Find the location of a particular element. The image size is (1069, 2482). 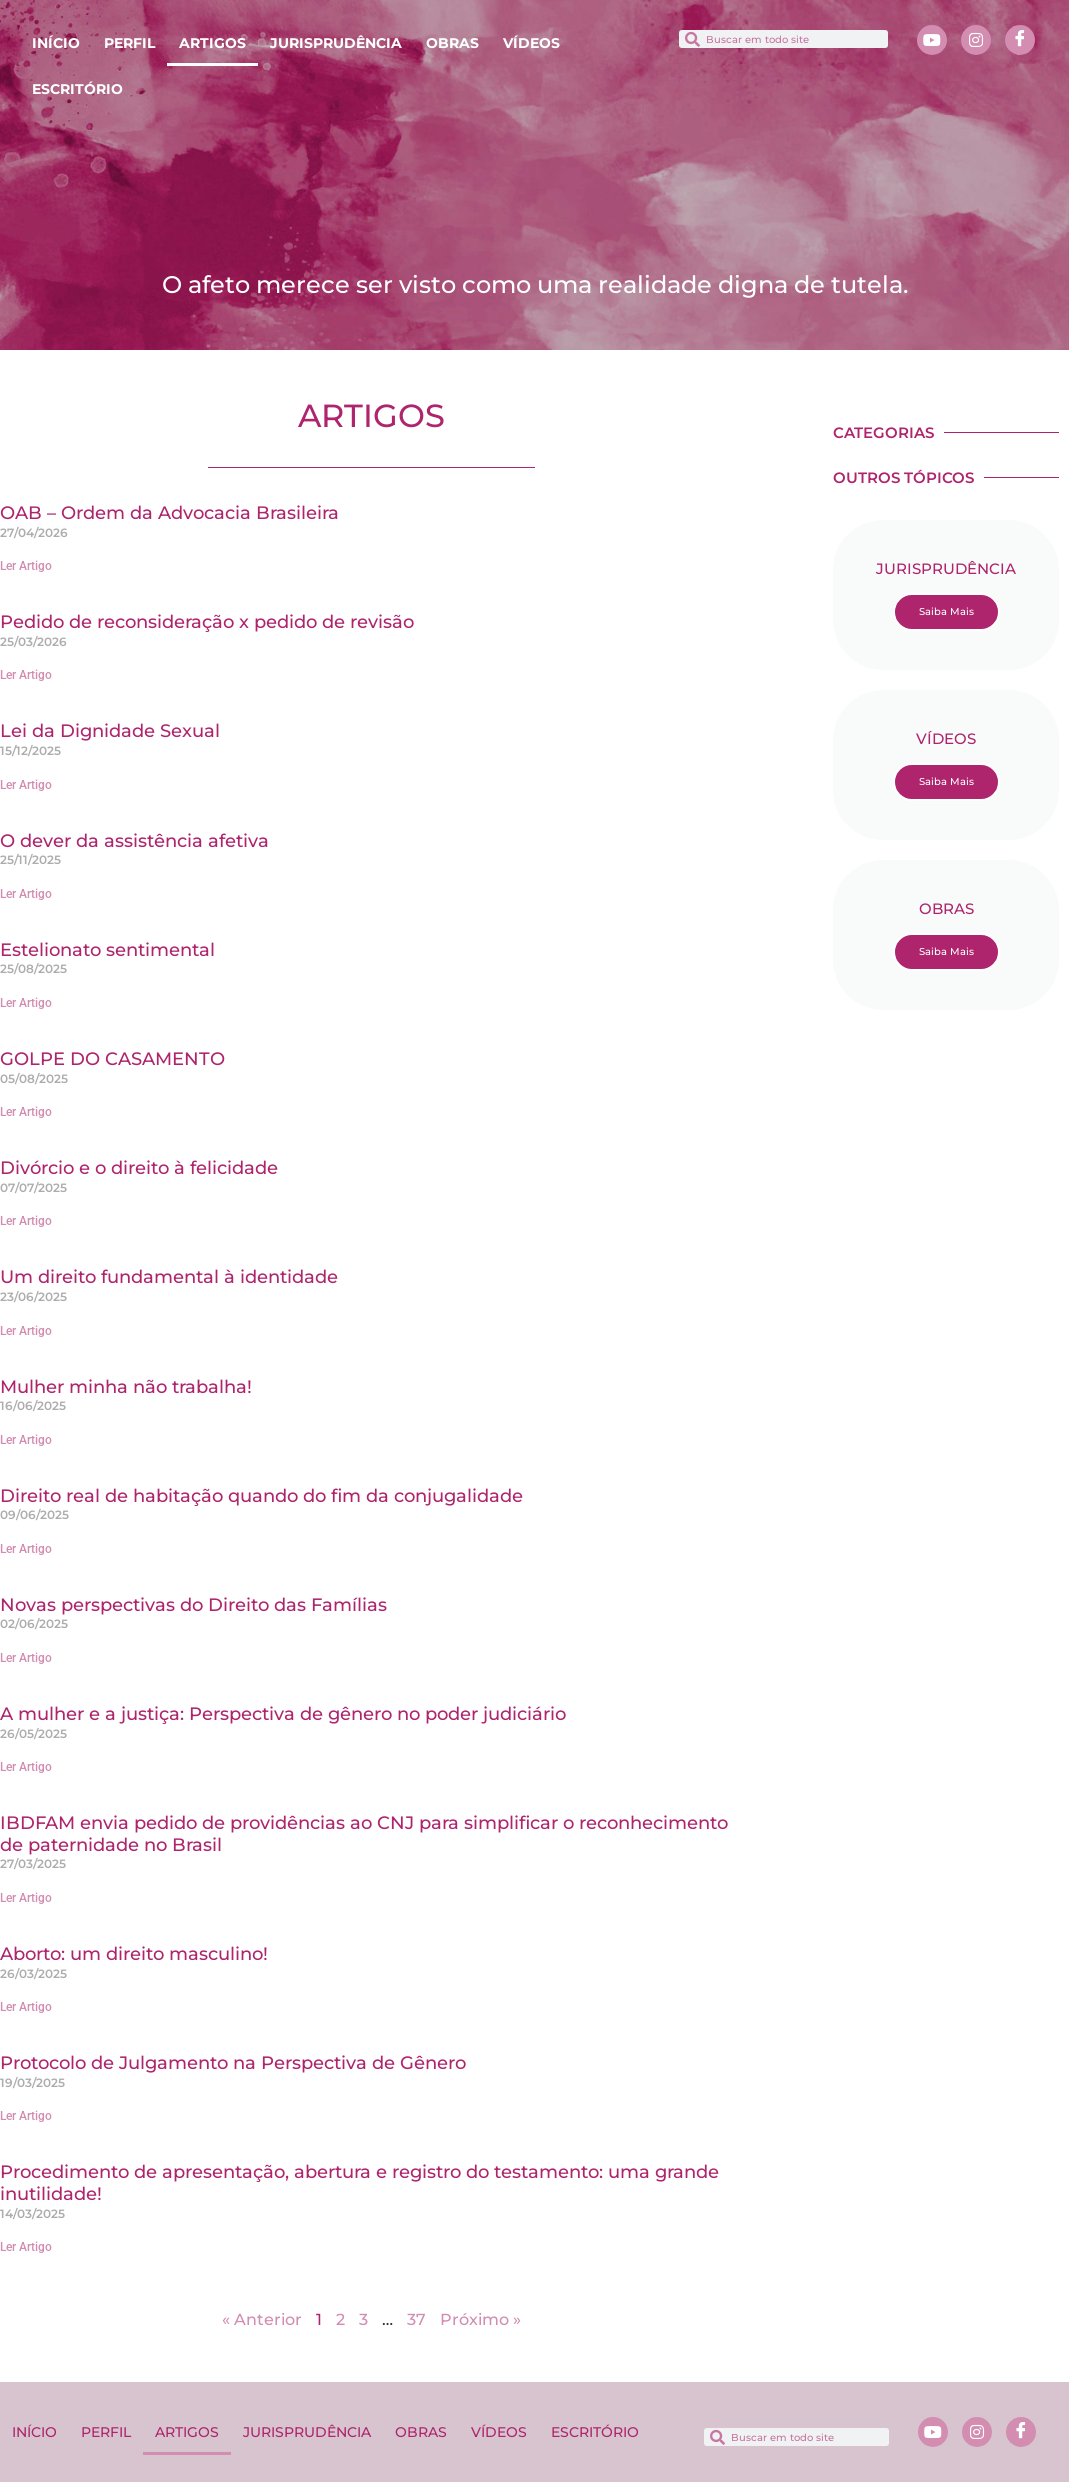

Direito real de habitação quando do fim da conjugalidade is located at coordinates (261, 1496).